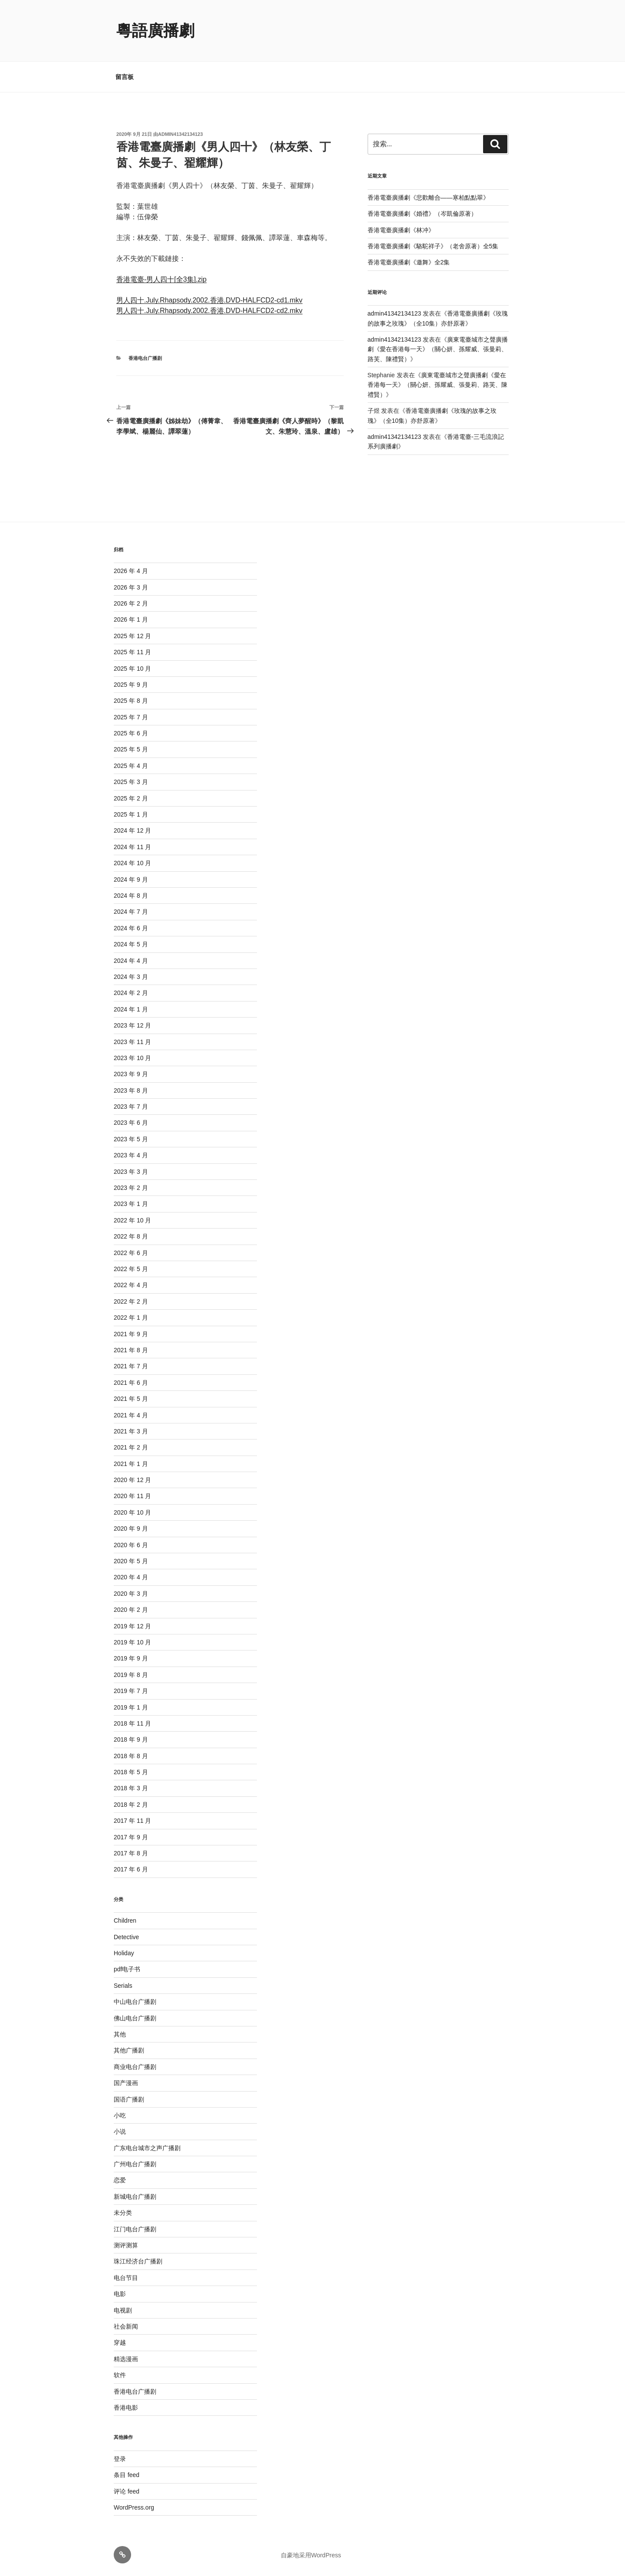 The height and width of the screenshot is (2576, 625). I want to click on 2025 年 4 月, so click(131, 765).